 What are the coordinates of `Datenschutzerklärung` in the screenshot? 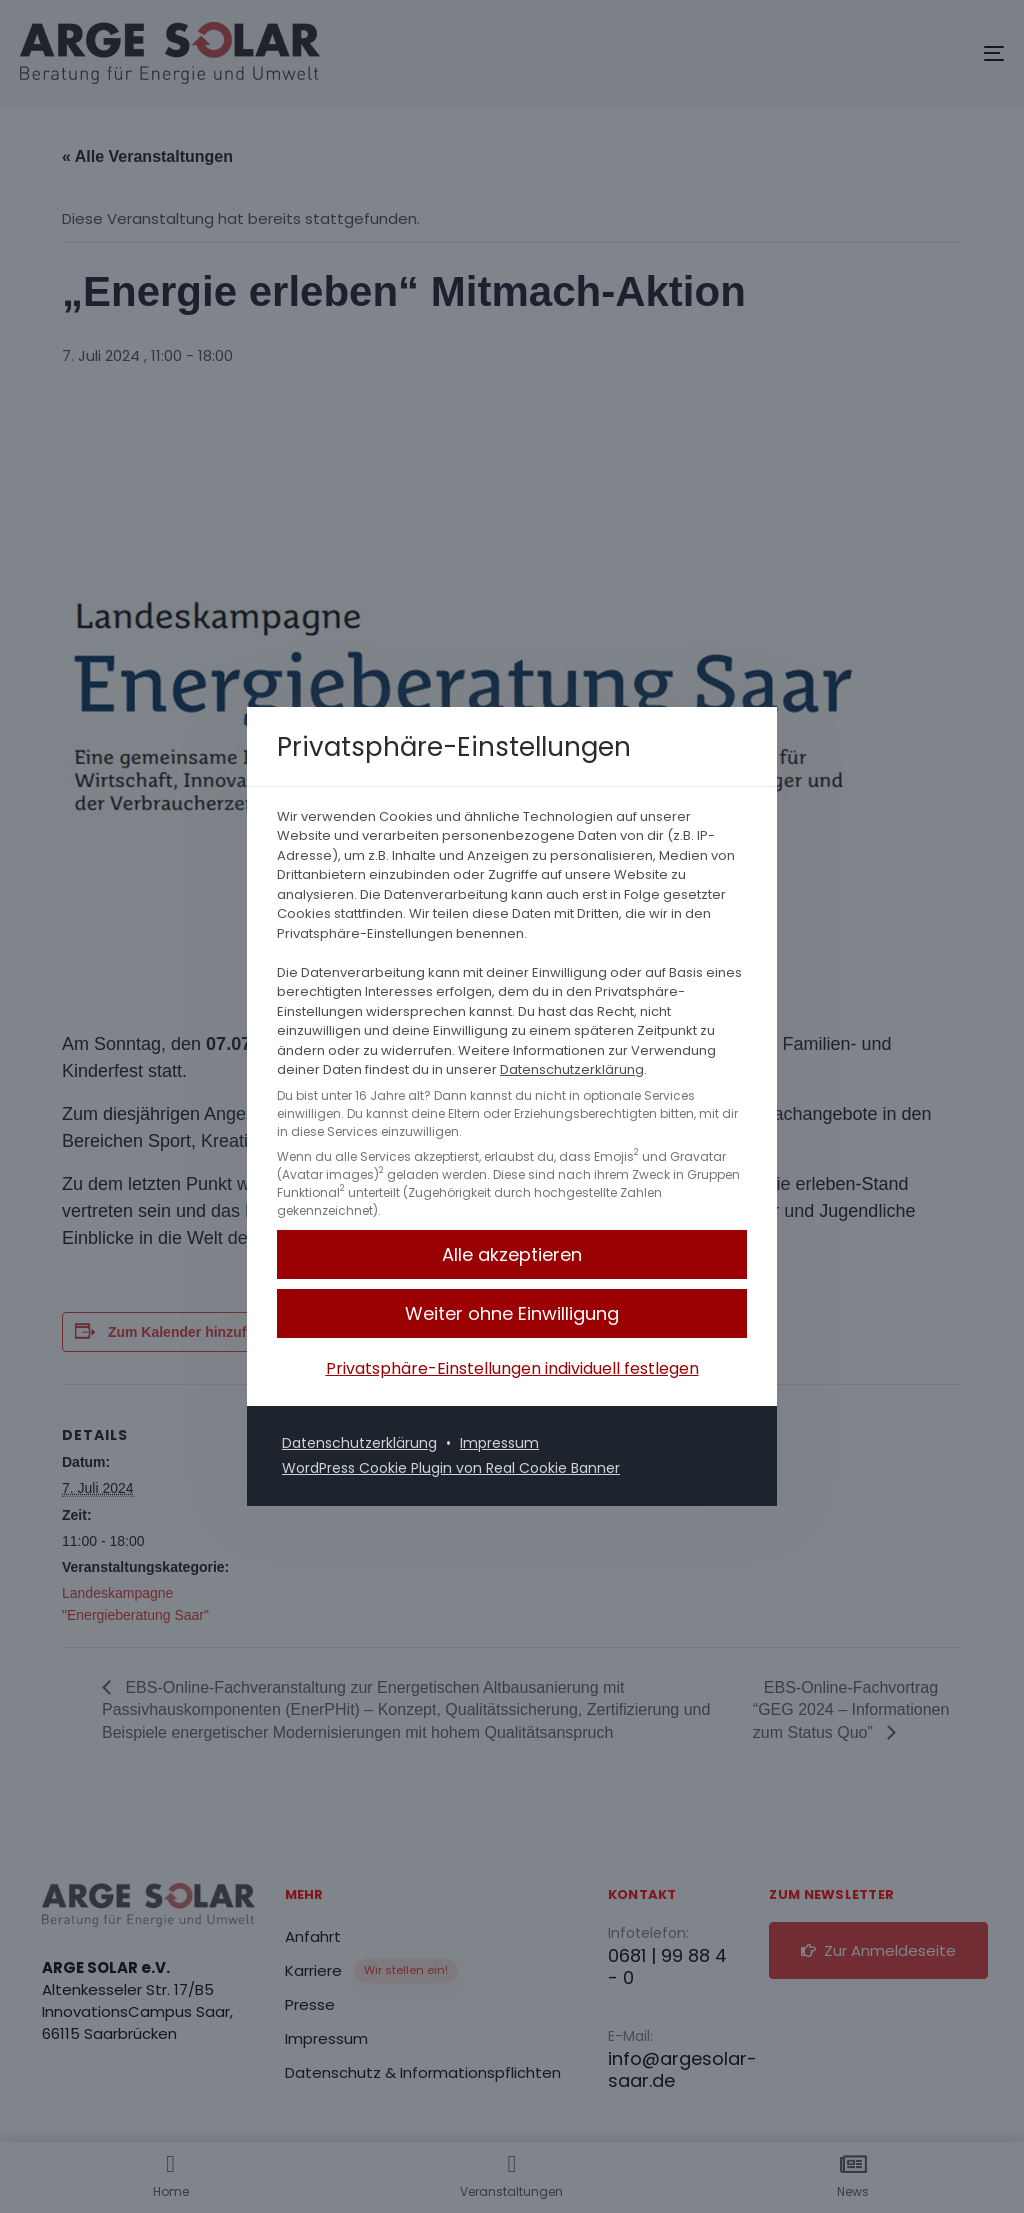 It's located at (572, 1069).